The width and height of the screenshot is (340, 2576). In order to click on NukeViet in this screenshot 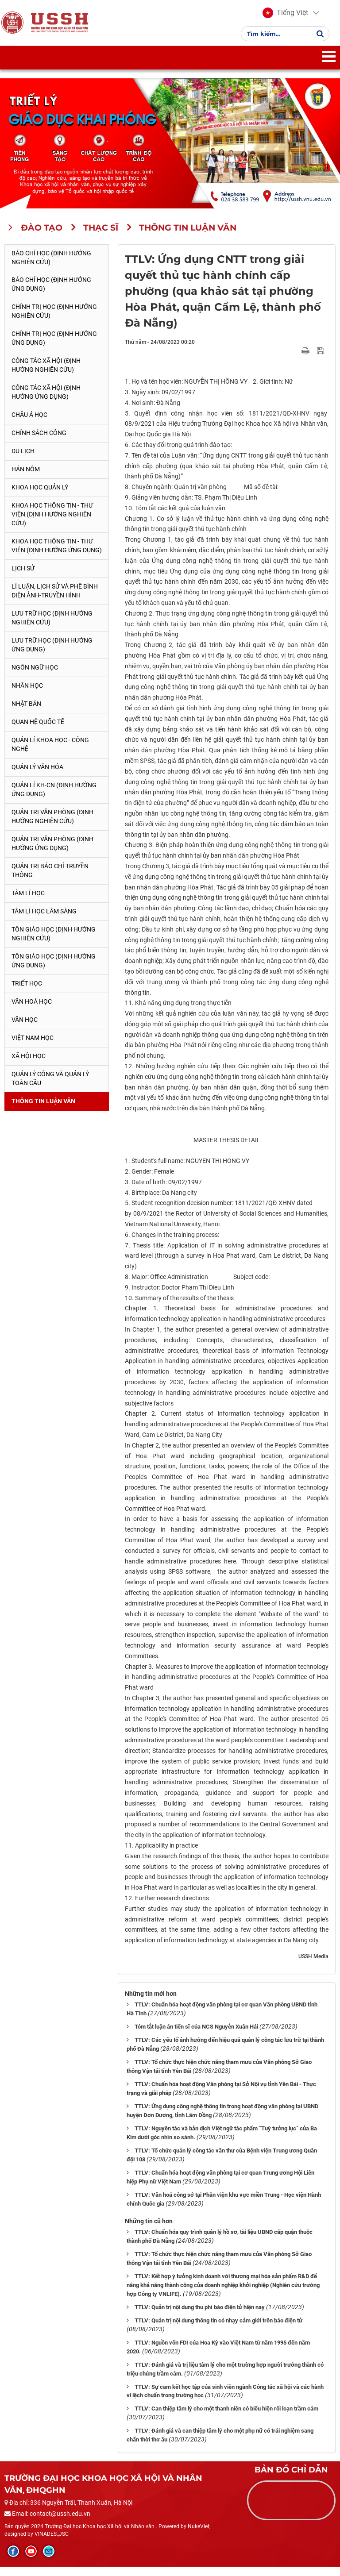, I will do `click(198, 2536)`.